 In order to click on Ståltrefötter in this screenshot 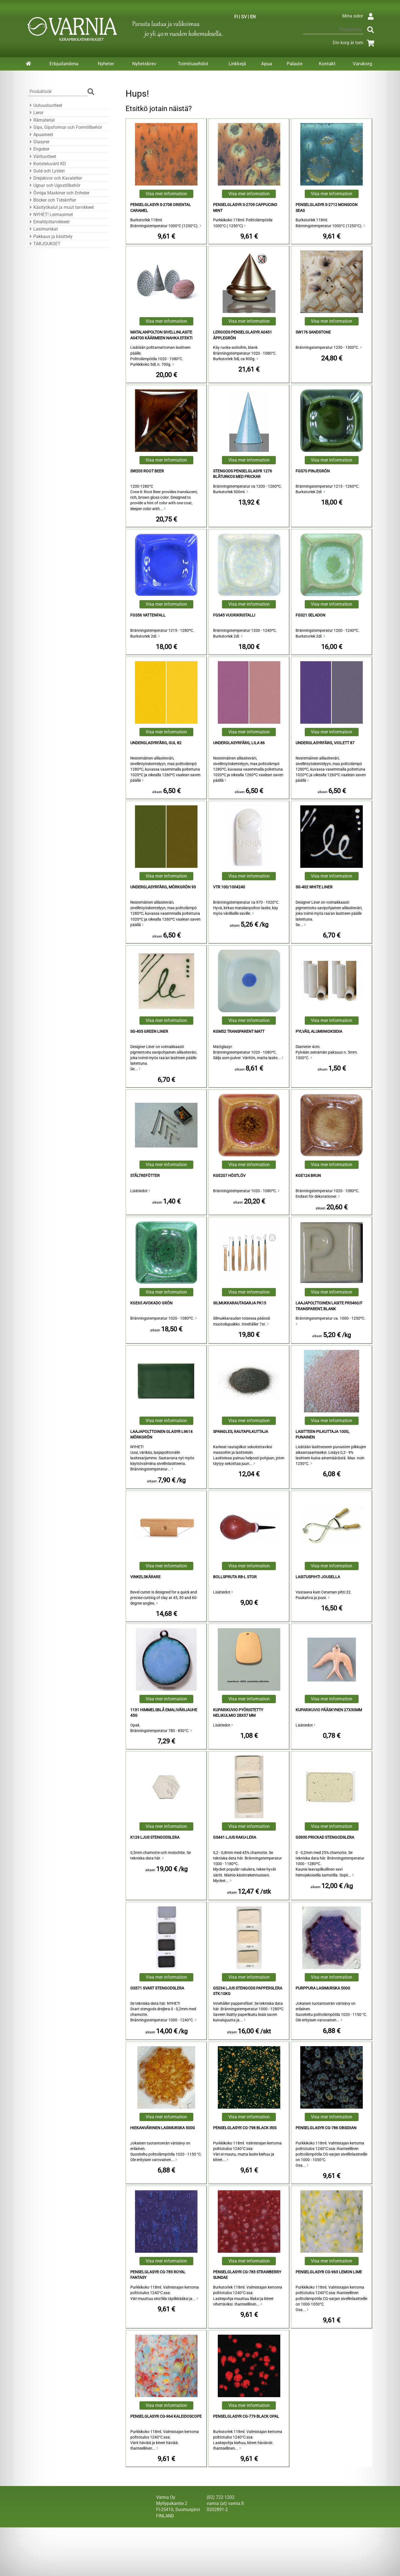, I will do `click(145, 1175)`.